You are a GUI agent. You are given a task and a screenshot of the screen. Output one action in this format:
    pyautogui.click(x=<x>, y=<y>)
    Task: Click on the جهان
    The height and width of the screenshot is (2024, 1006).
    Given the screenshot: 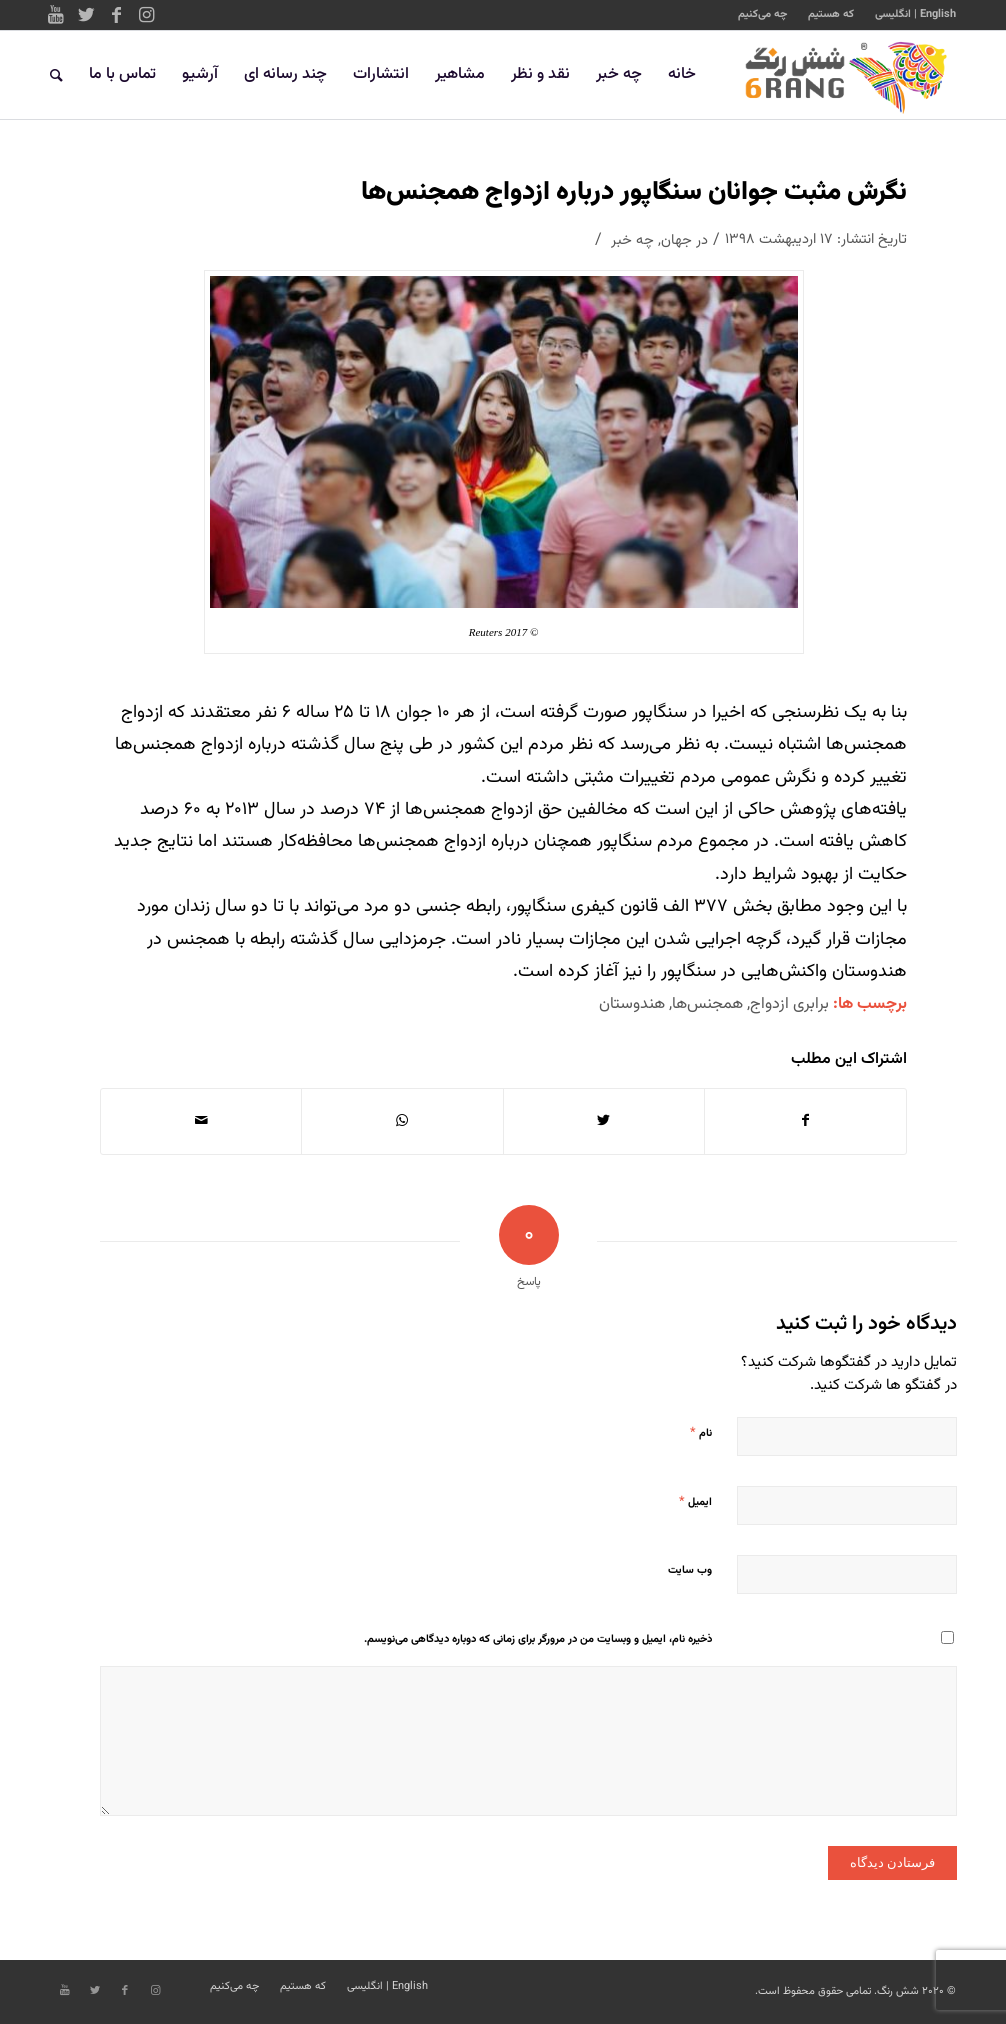 What is the action you would take?
    pyautogui.click(x=676, y=240)
    